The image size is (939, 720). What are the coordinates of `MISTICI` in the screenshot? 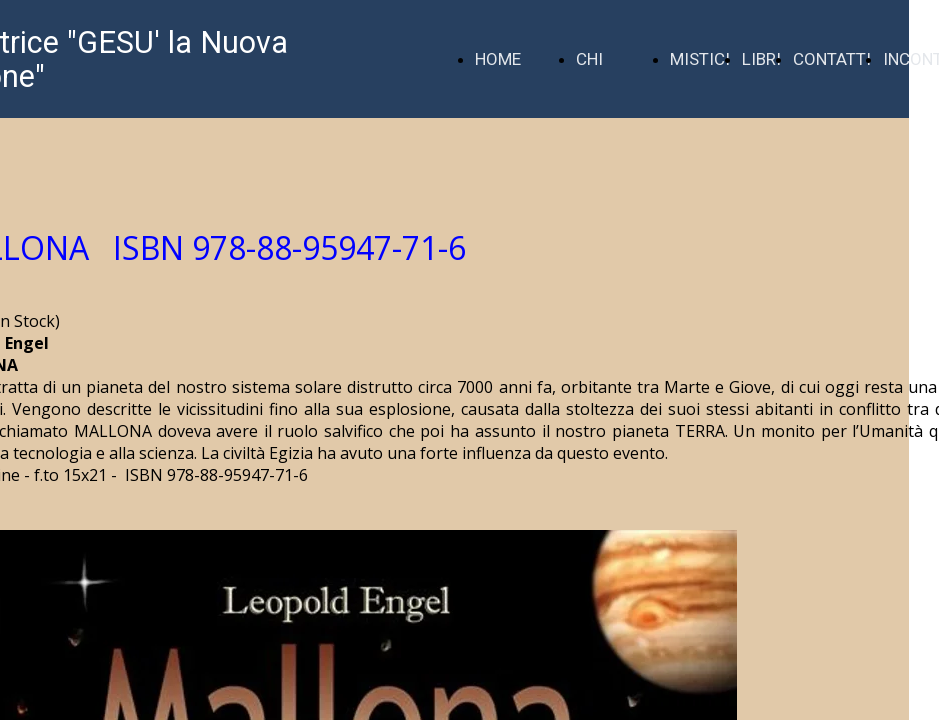 It's located at (700, 59).